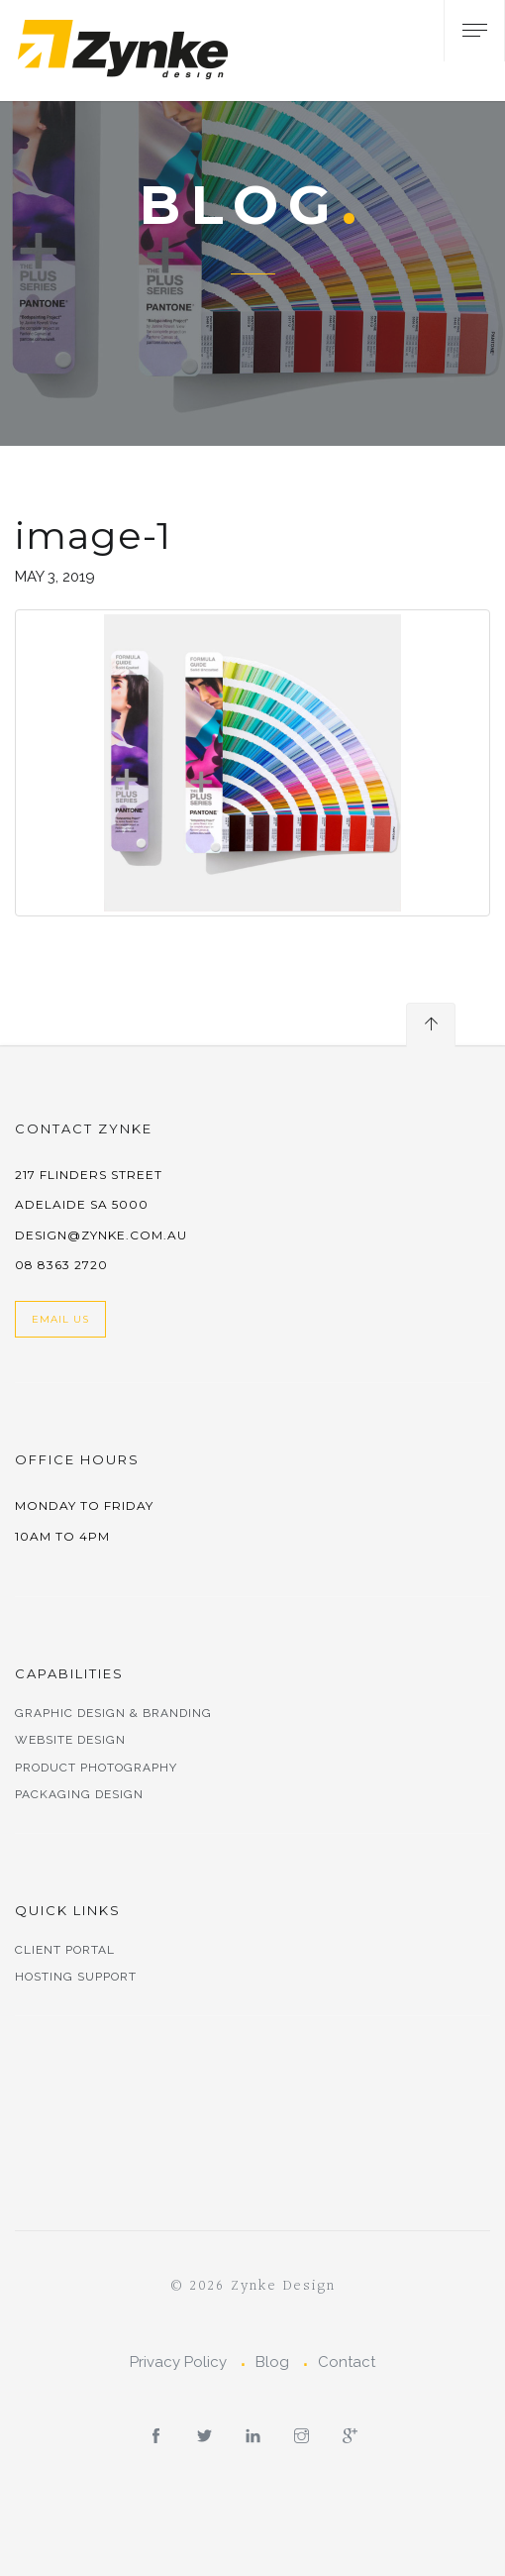 This screenshot has width=505, height=2576. What do you see at coordinates (60, 1319) in the screenshot?
I see `Email Us` at bounding box center [60, 1319].